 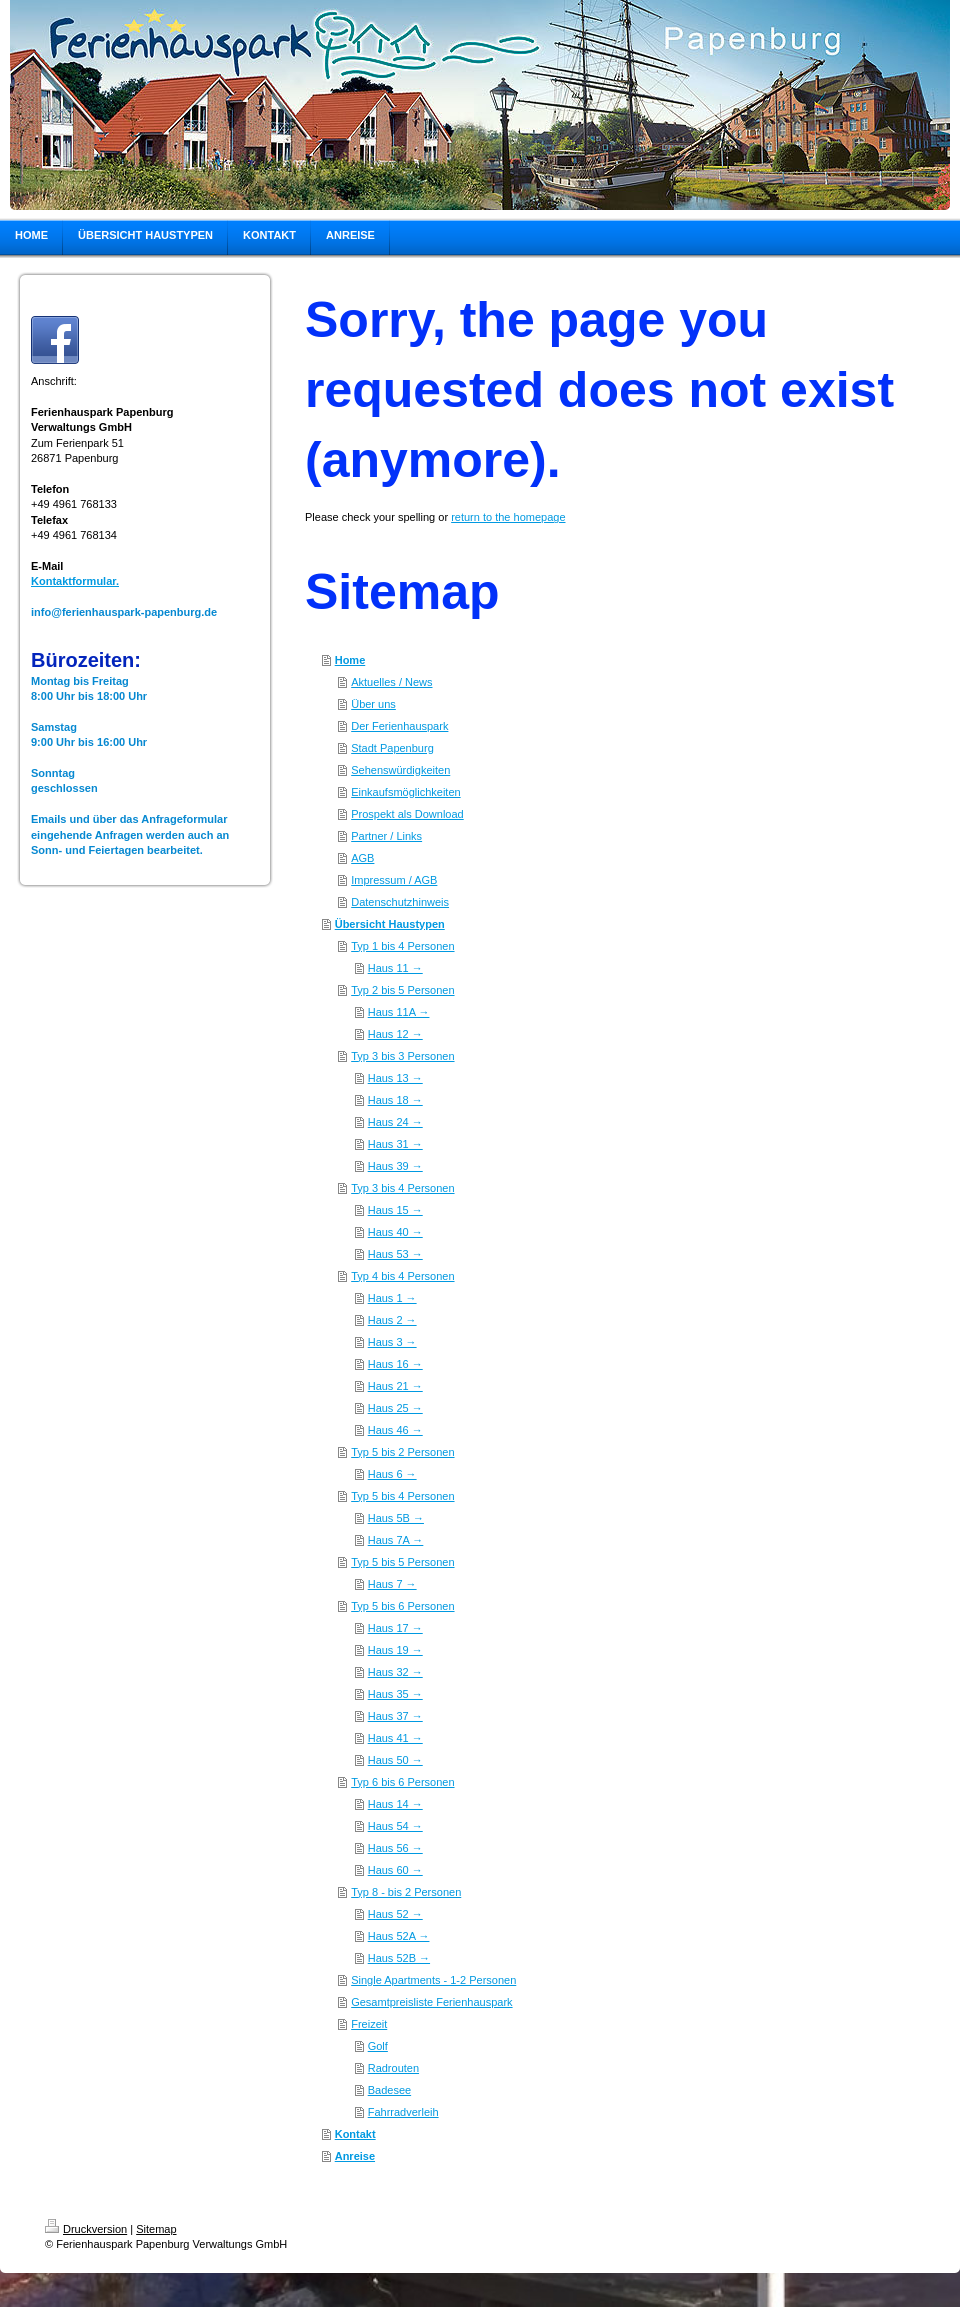 What do you see at coordinates (406, 1892) in the screenshot?
I see `Typ 8 - bis 2 Personen` at bounding box center [406, 1892].